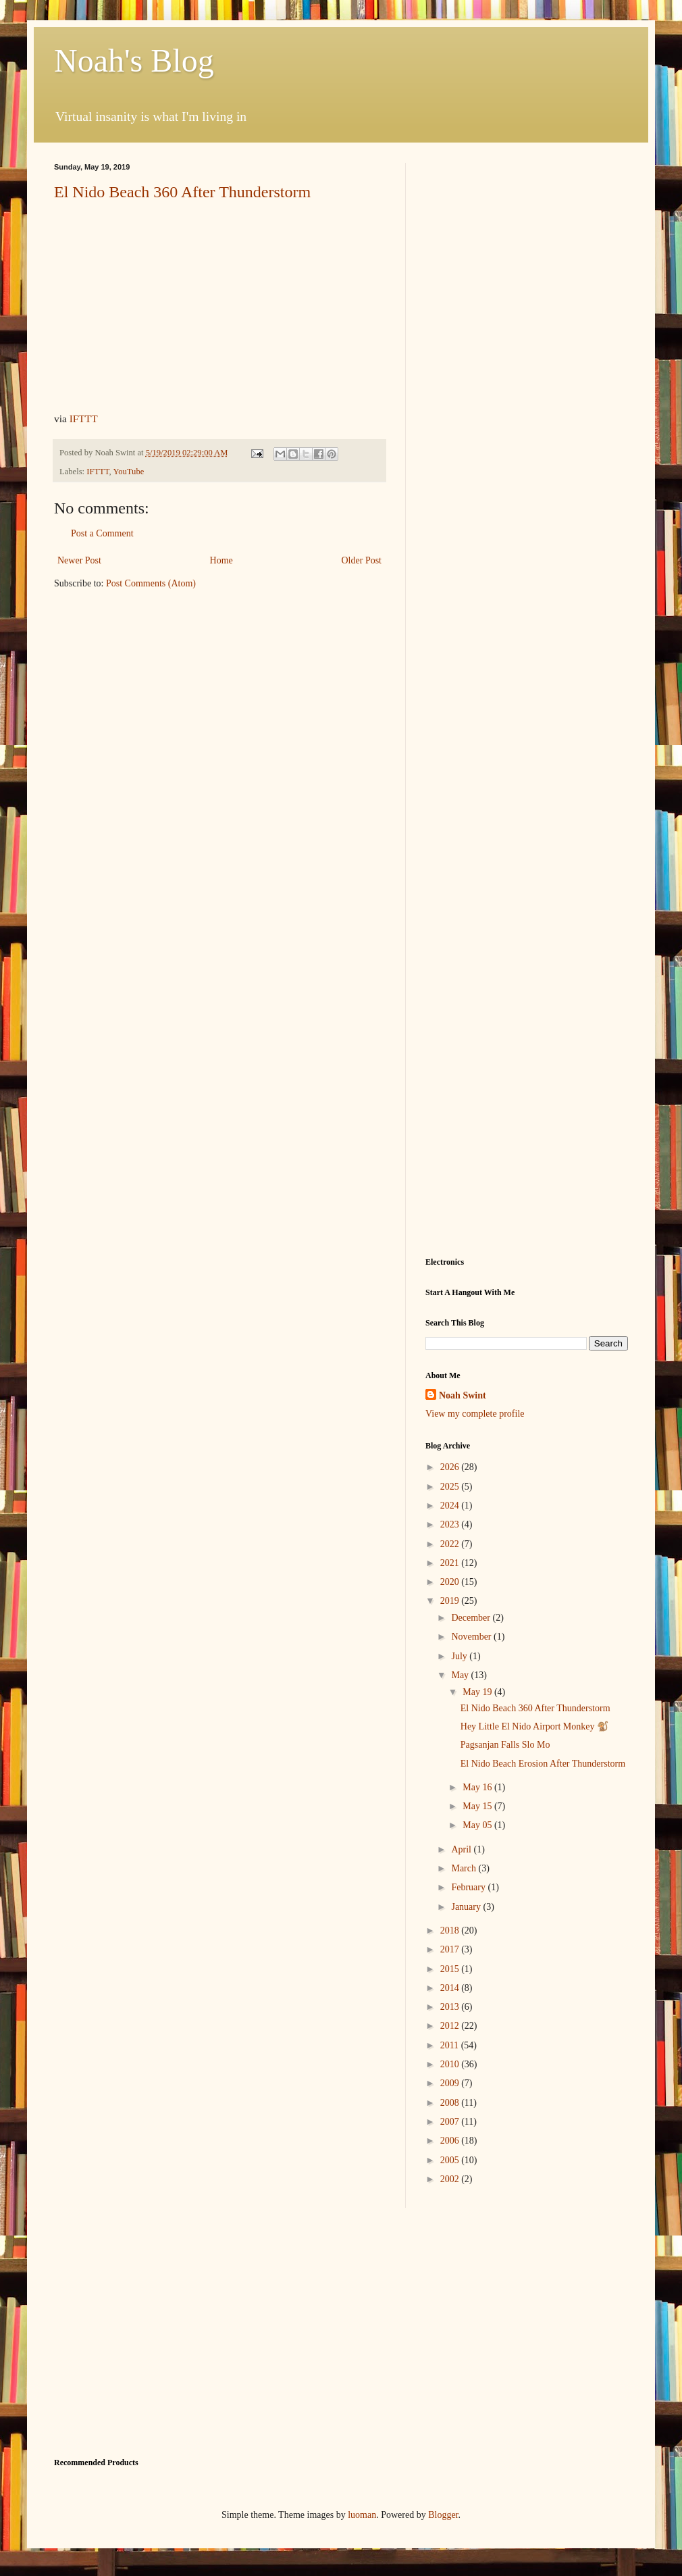  What do you see at coordinates (472, 1637) in the screenshot?
I see `November` at bounding box center [472, 1637].